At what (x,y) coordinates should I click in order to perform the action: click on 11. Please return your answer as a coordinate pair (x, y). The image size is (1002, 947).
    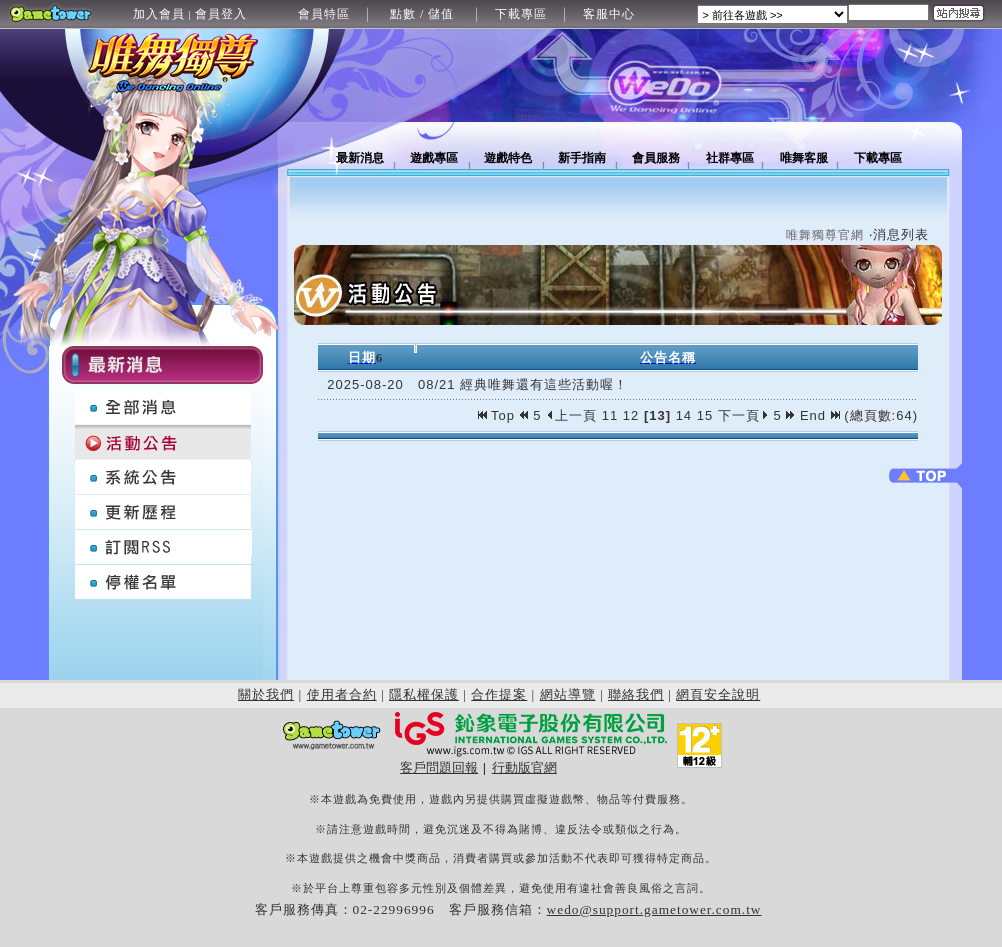
    Looking at the image, I should click on (610, 415).